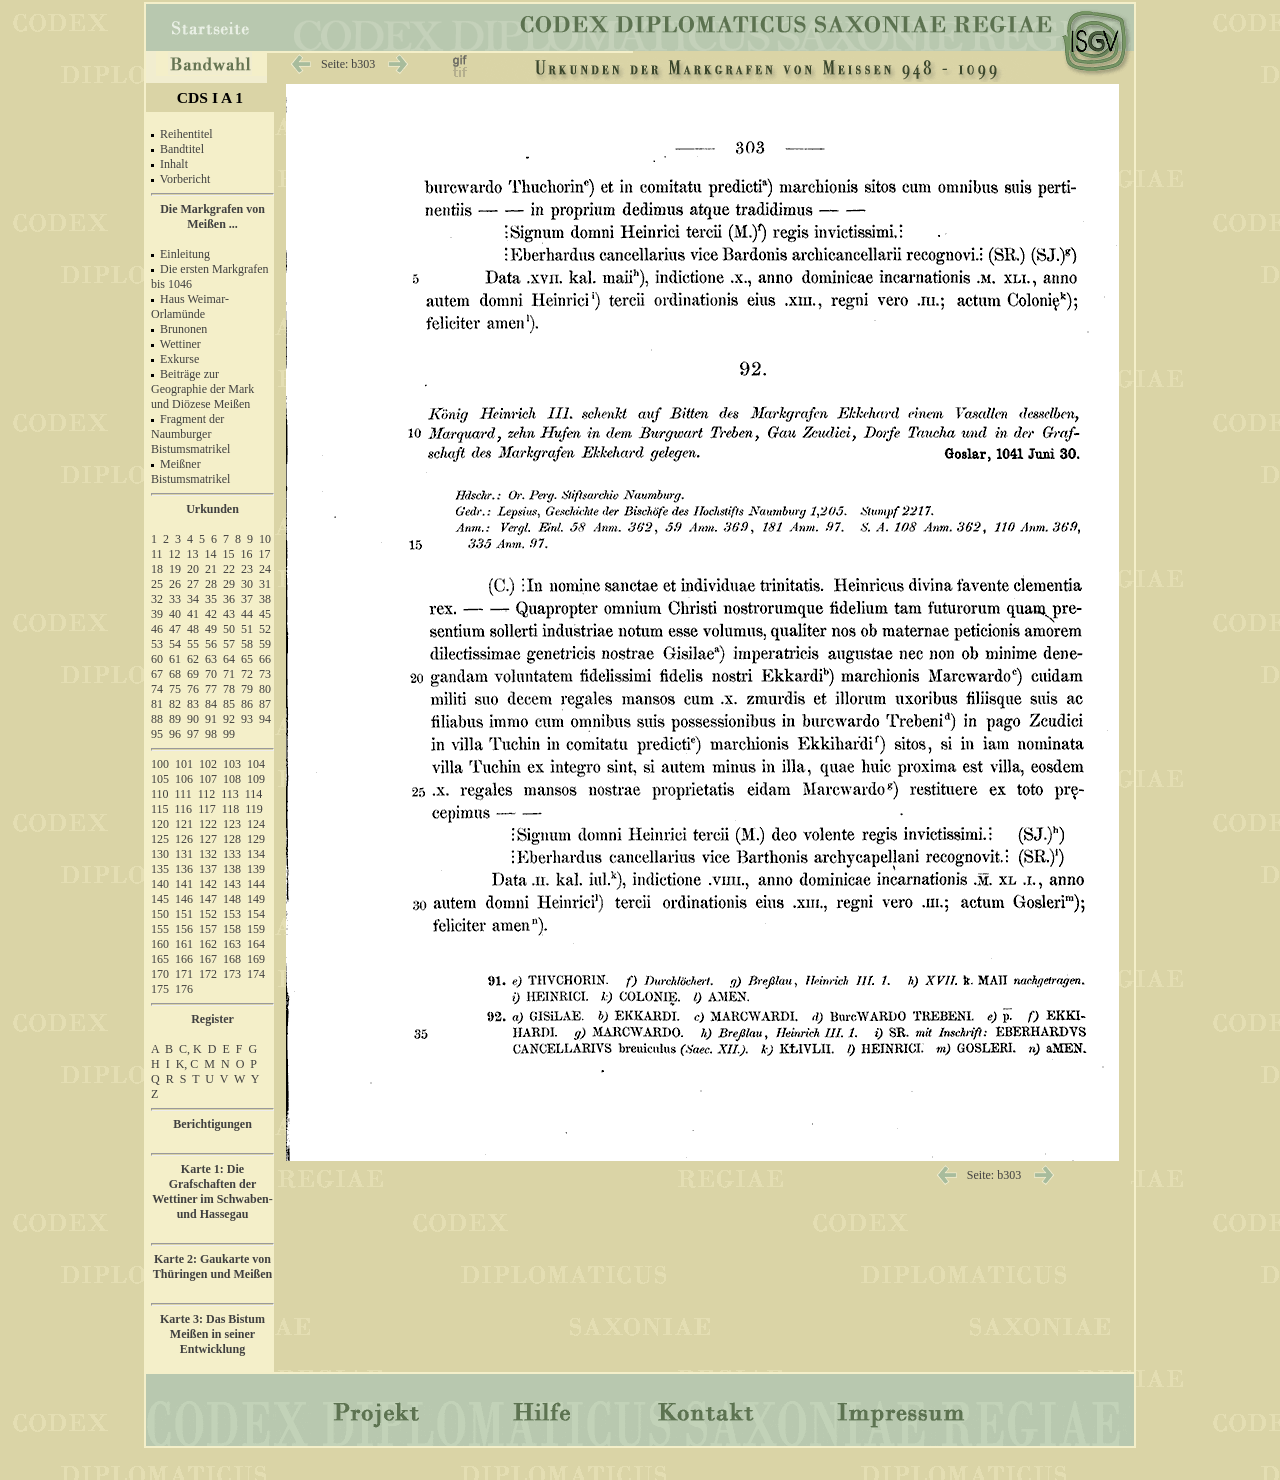  I want to click on 28, so click(211, 584).